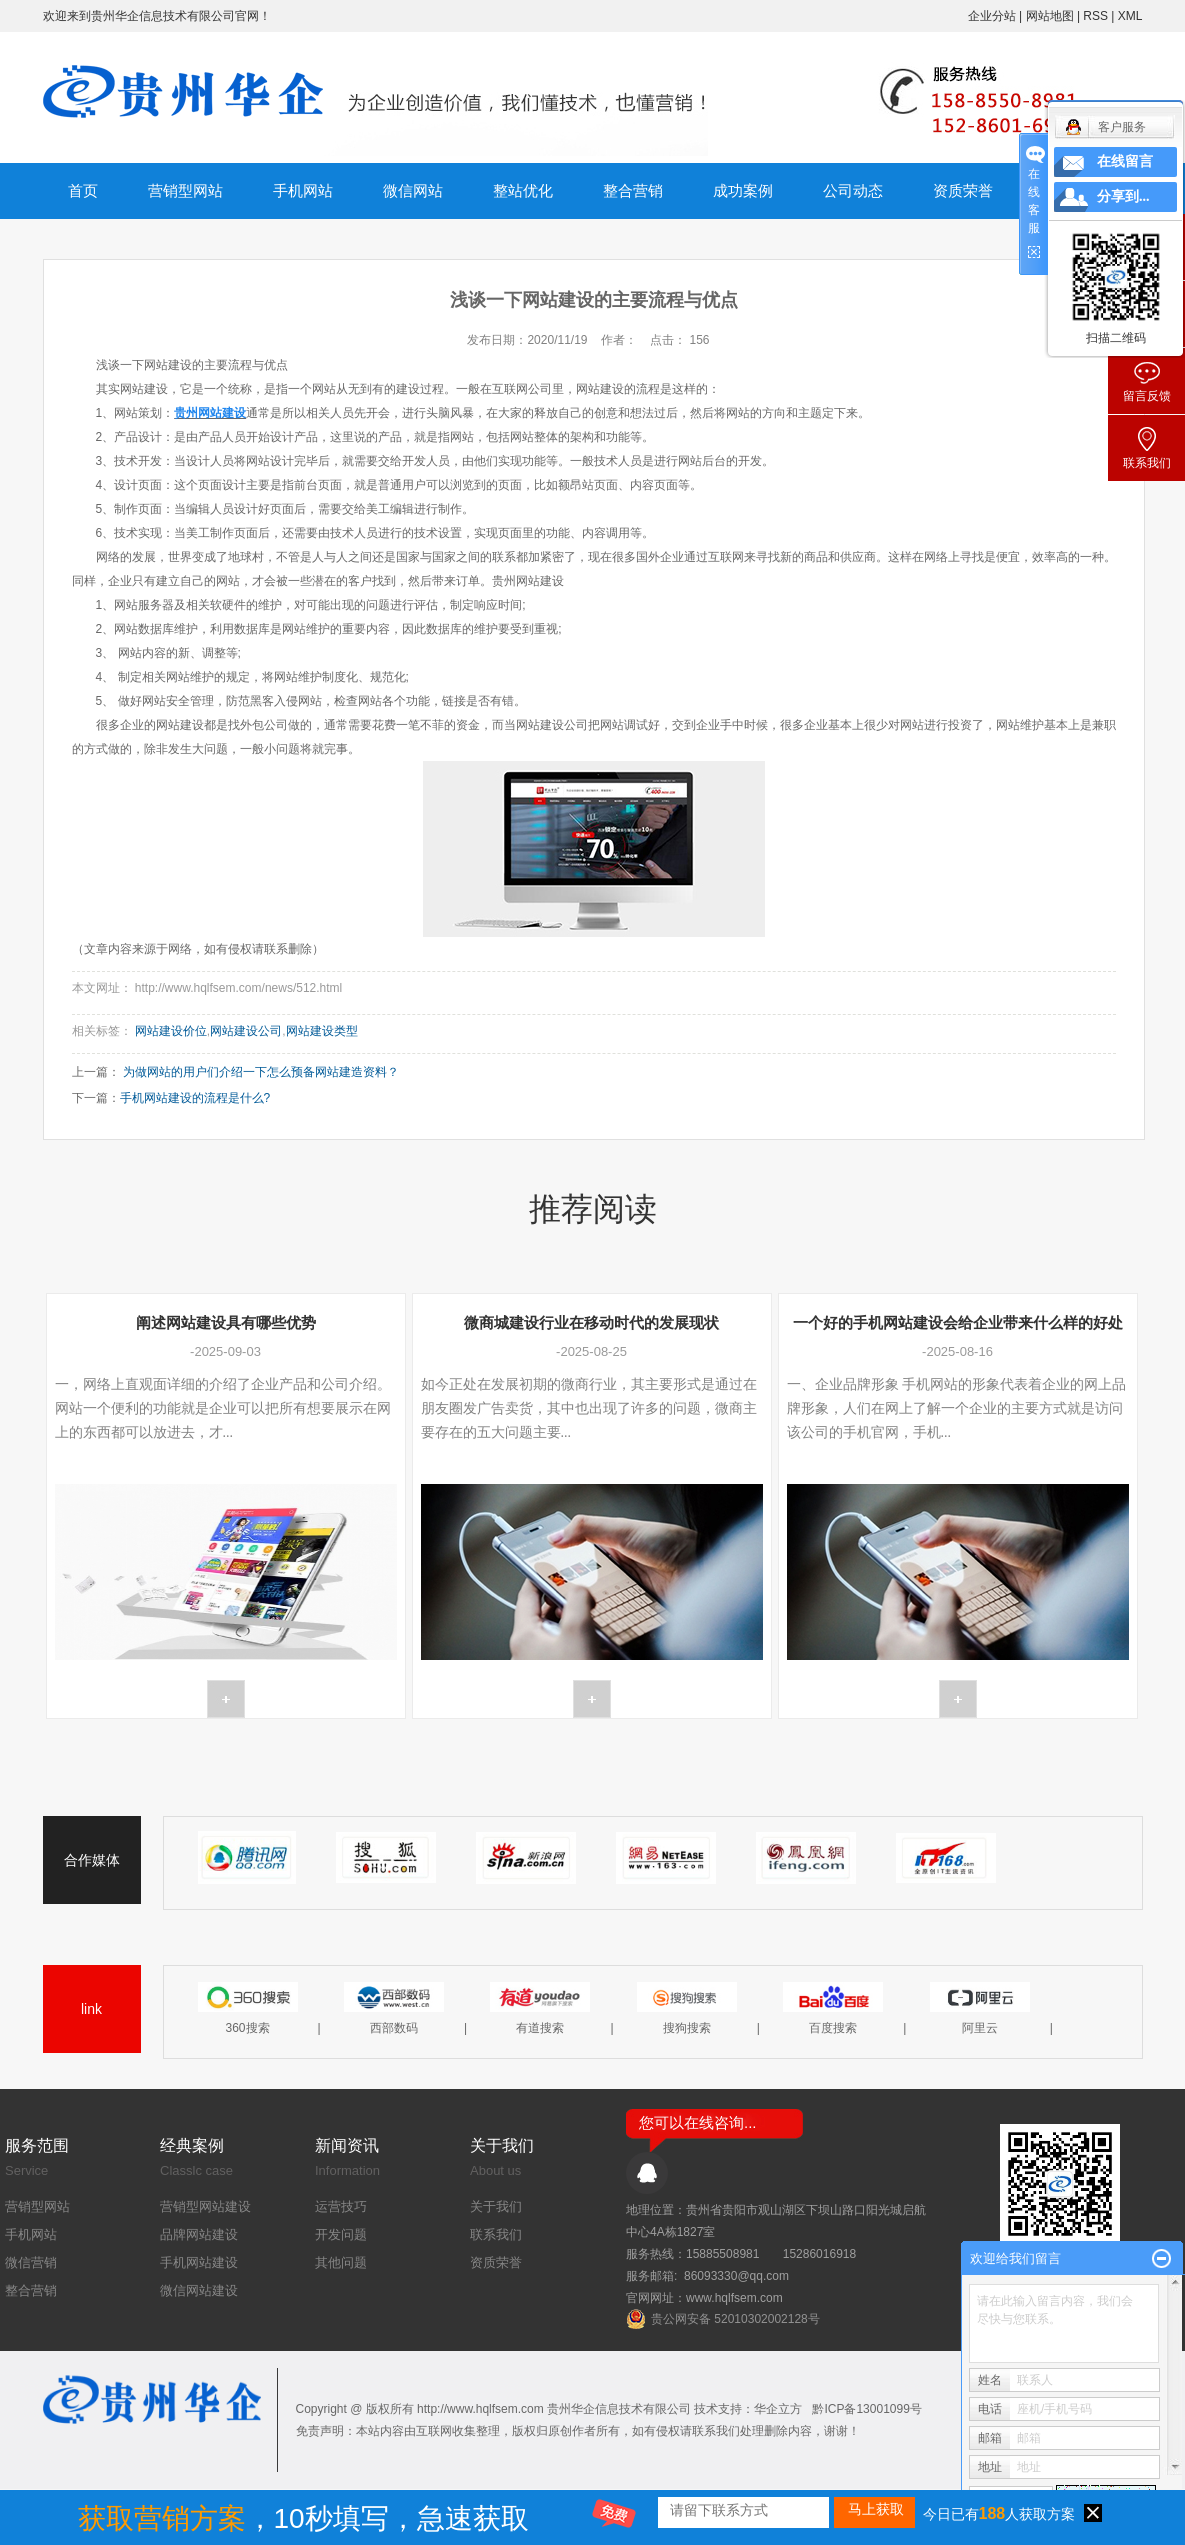 The image size is (1185, 2545). Describe the element at coordinates (185, 190) in the screenshot. I see `营销型网站` at that location.